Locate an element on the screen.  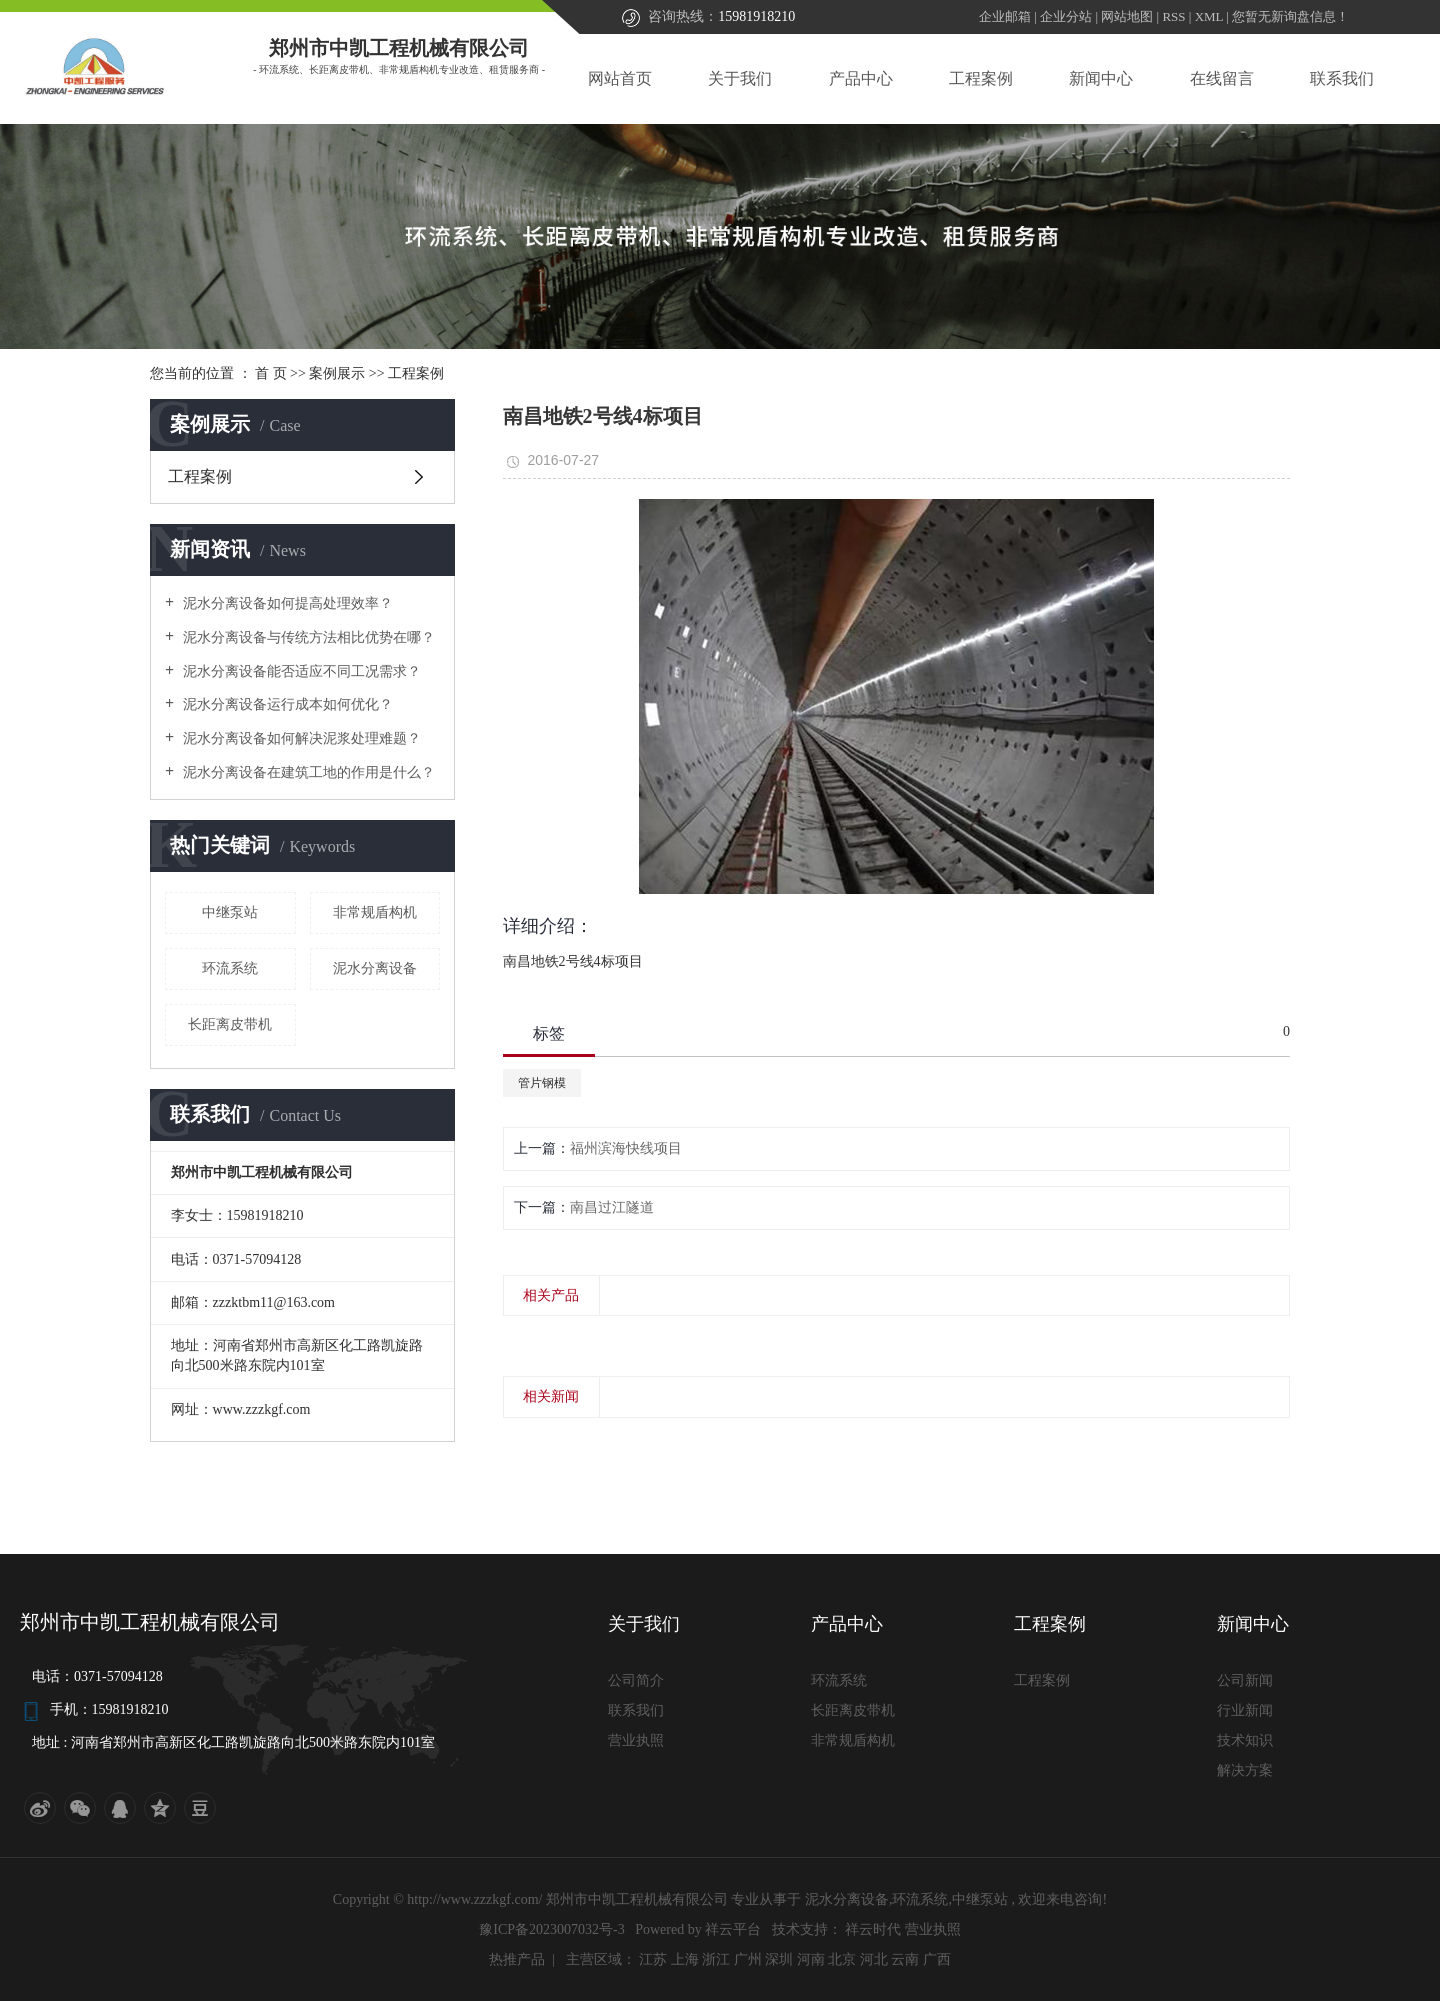
非常规盾构机 is located at coordinates (375, 912).